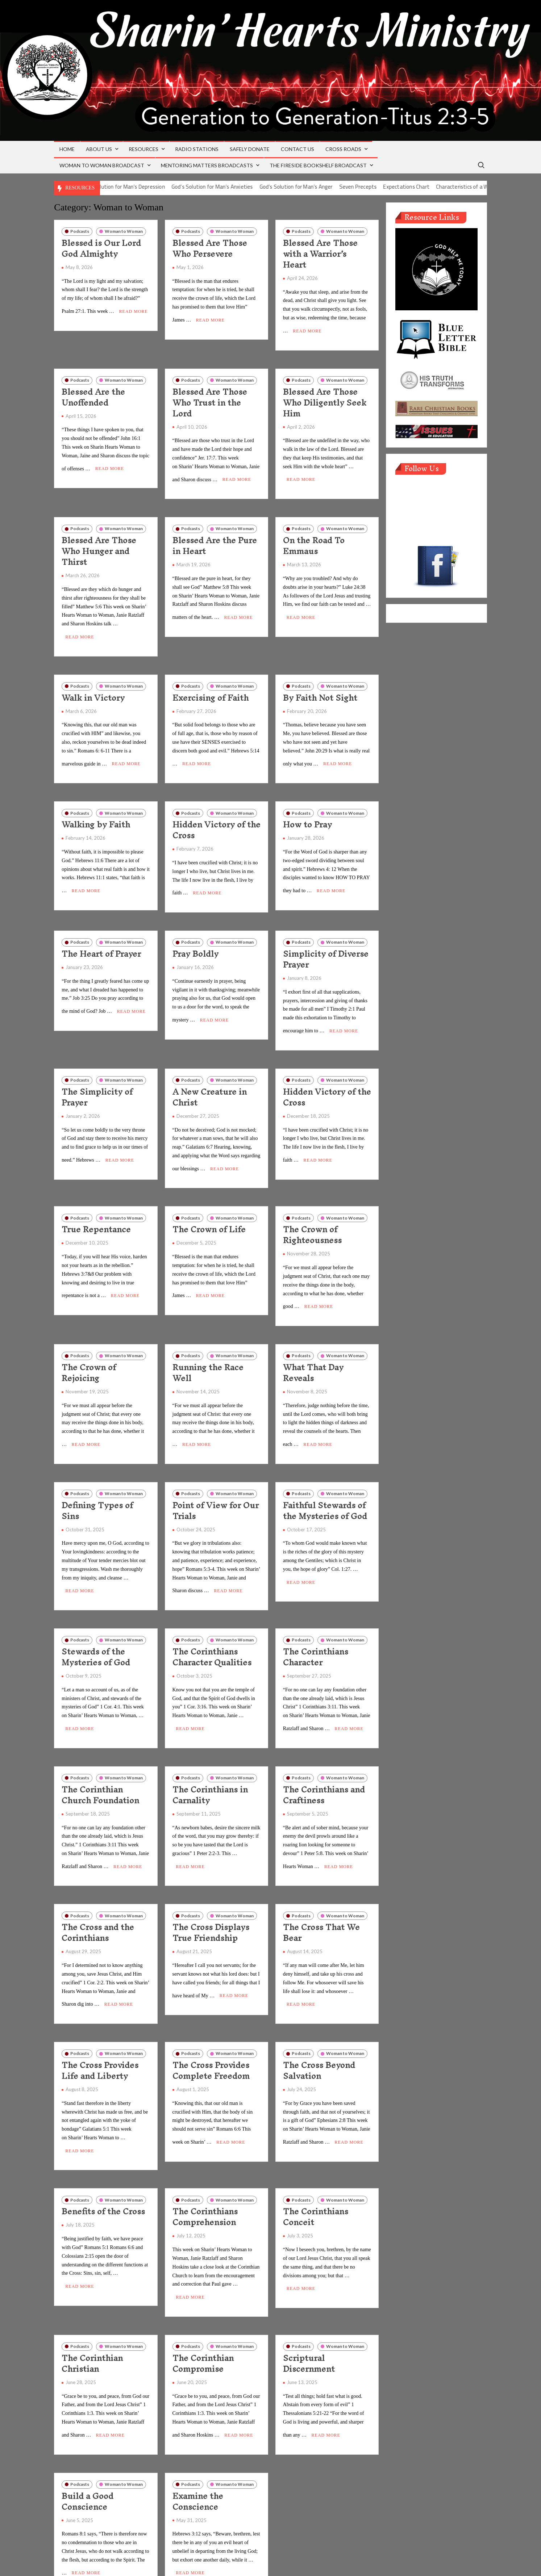 The width and height of the screenshot is (541, 2576). I want to click on A New Creature in Christ, so click(209, 1071).